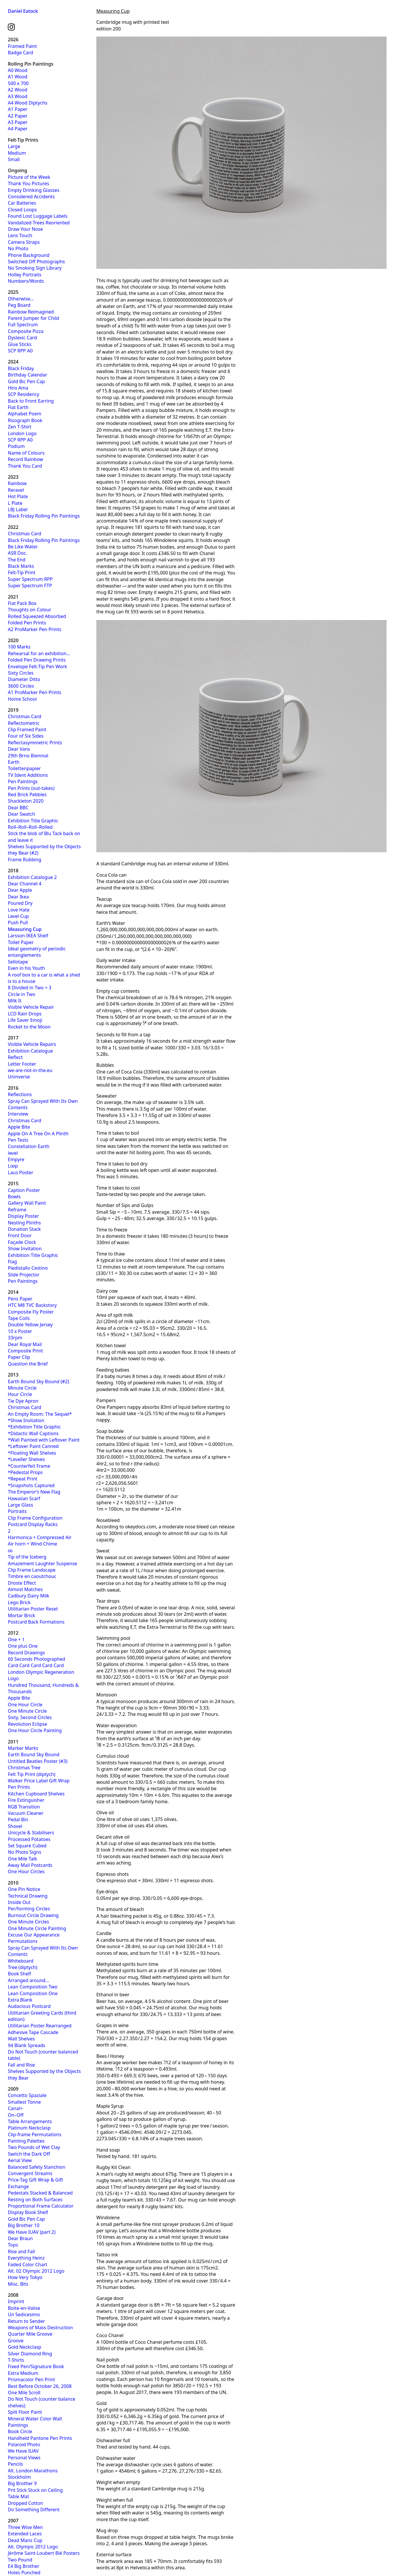 The image size is (406, 2576). I want to click on Daniel Eatock, so click(23, 11).